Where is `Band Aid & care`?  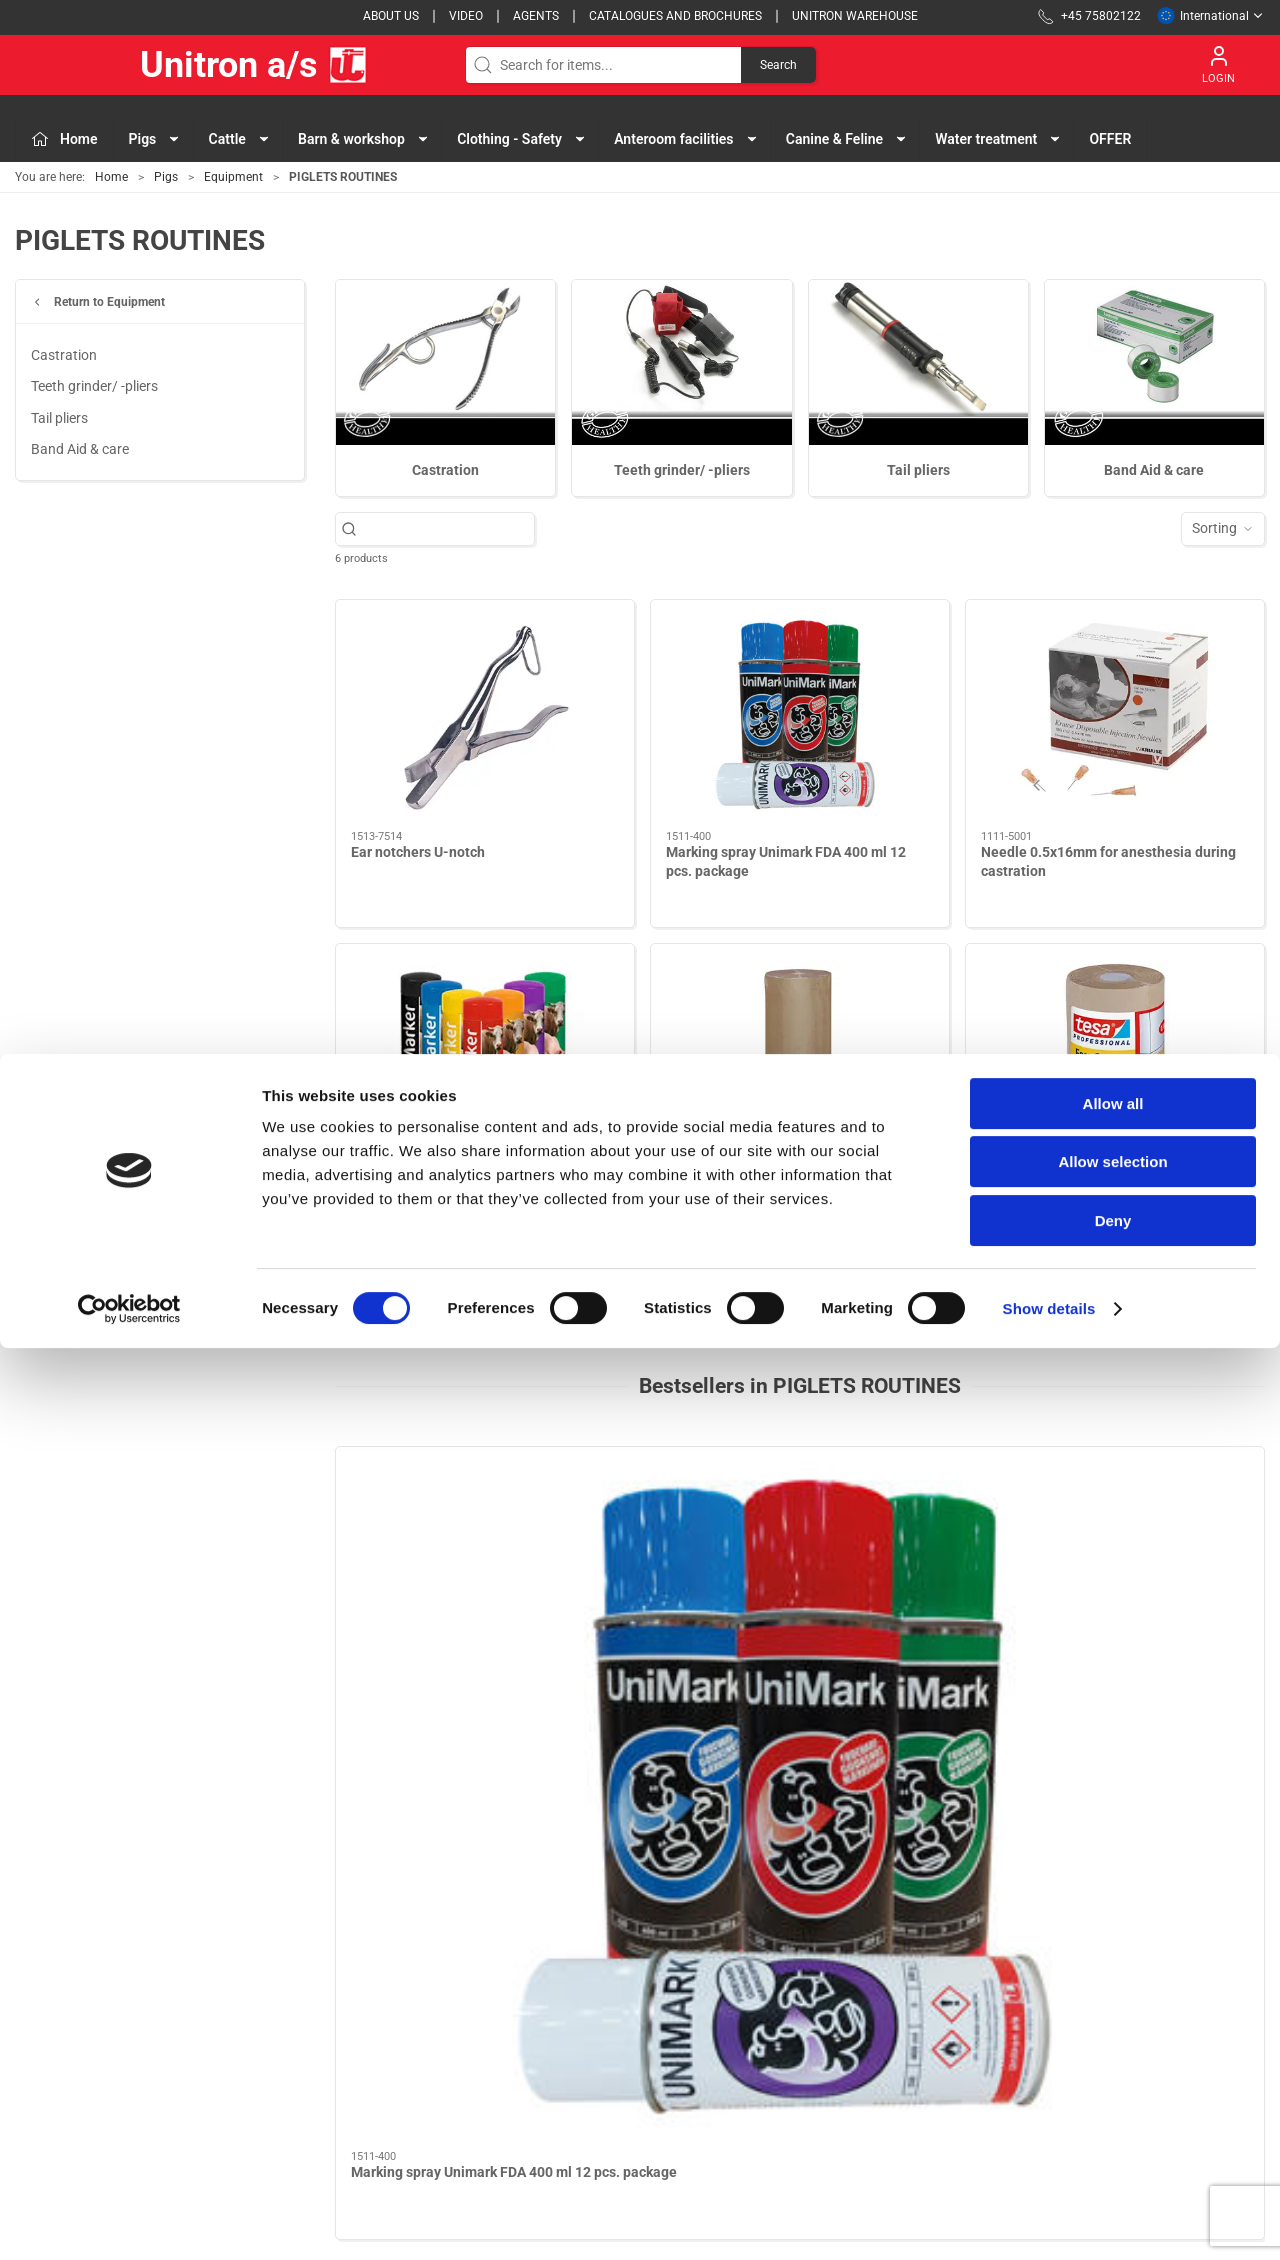 Band Aid & care is located at coordinates (80, 449).